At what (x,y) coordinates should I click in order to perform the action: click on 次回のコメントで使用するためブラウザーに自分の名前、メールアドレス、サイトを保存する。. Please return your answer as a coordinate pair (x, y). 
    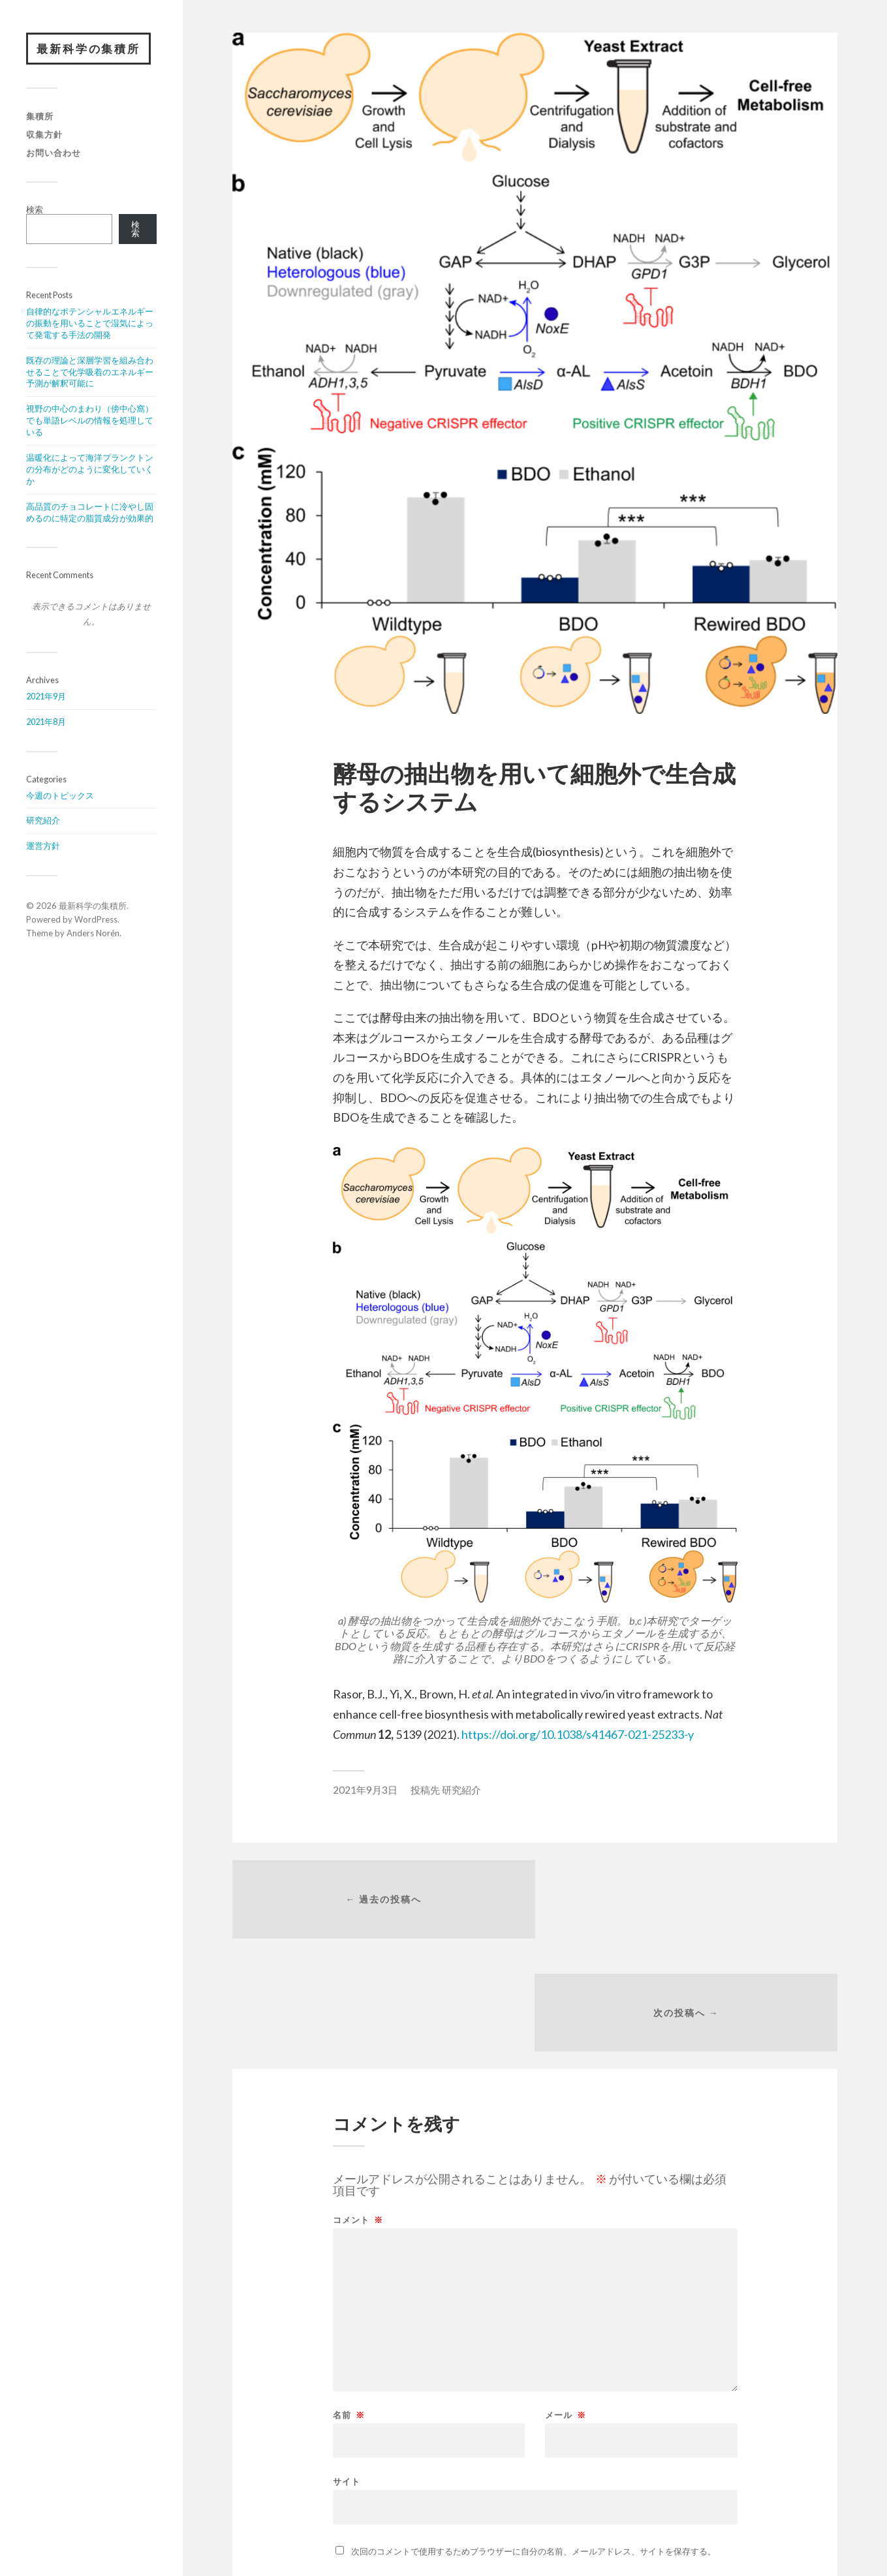
    Looking at the image, I should click on (533, 2439).